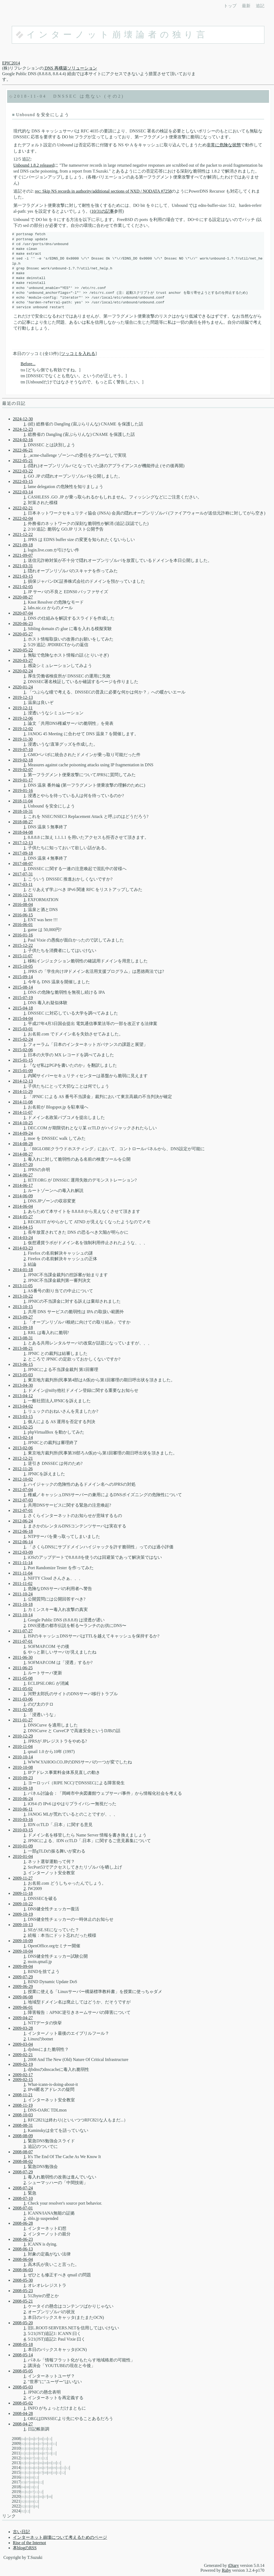 The image size is (274, 2576). Describe the element at coordinates (23, 2028) in the screenshot. I see `2009-03-28` at that location.